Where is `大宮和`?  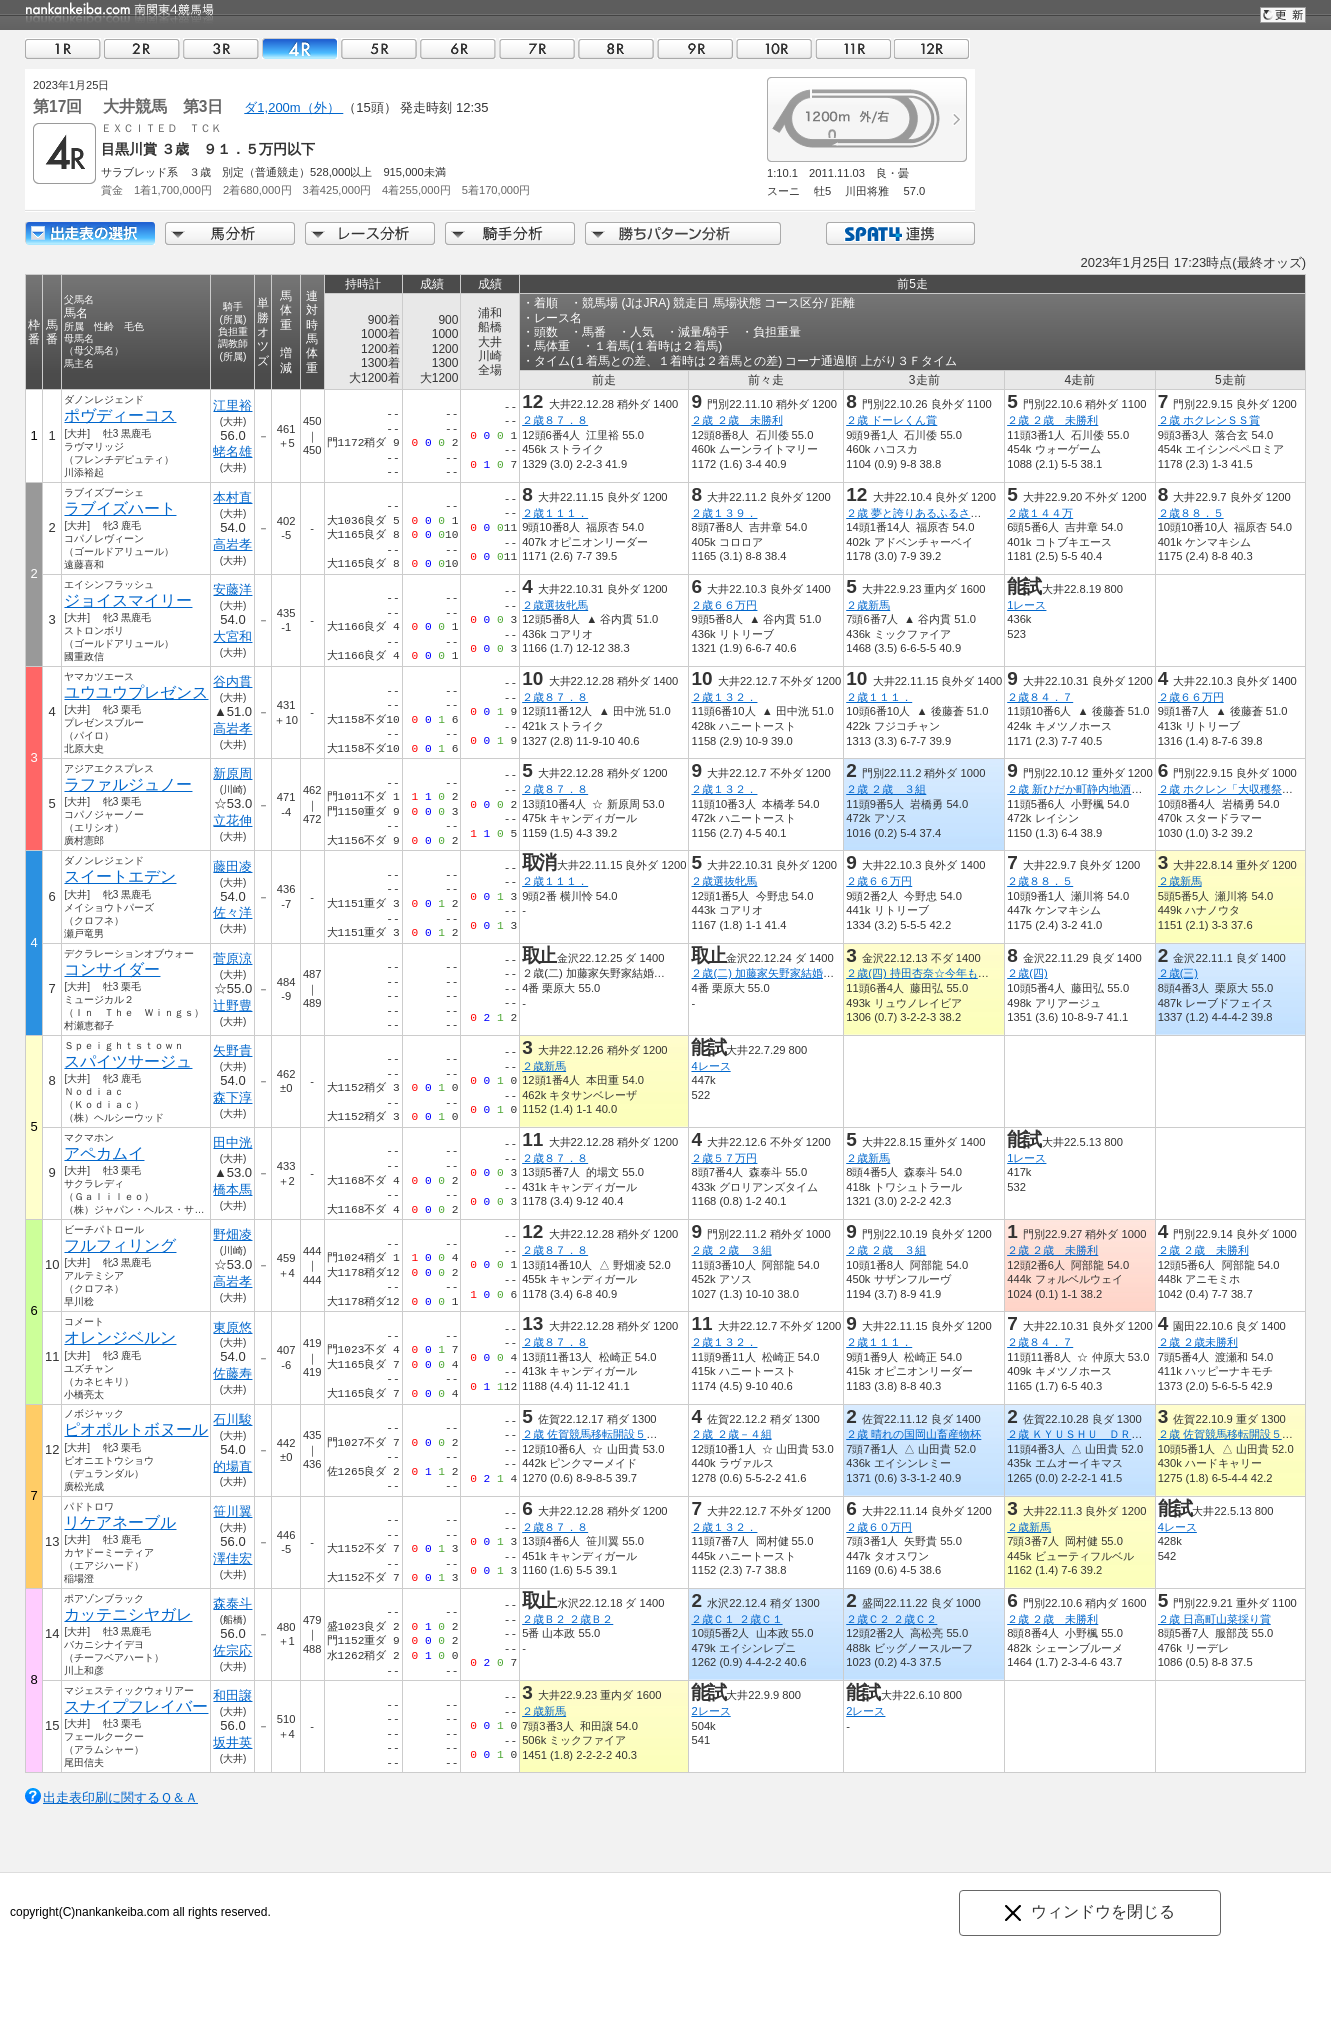
大宮和 is located at coordinates (232, 636).